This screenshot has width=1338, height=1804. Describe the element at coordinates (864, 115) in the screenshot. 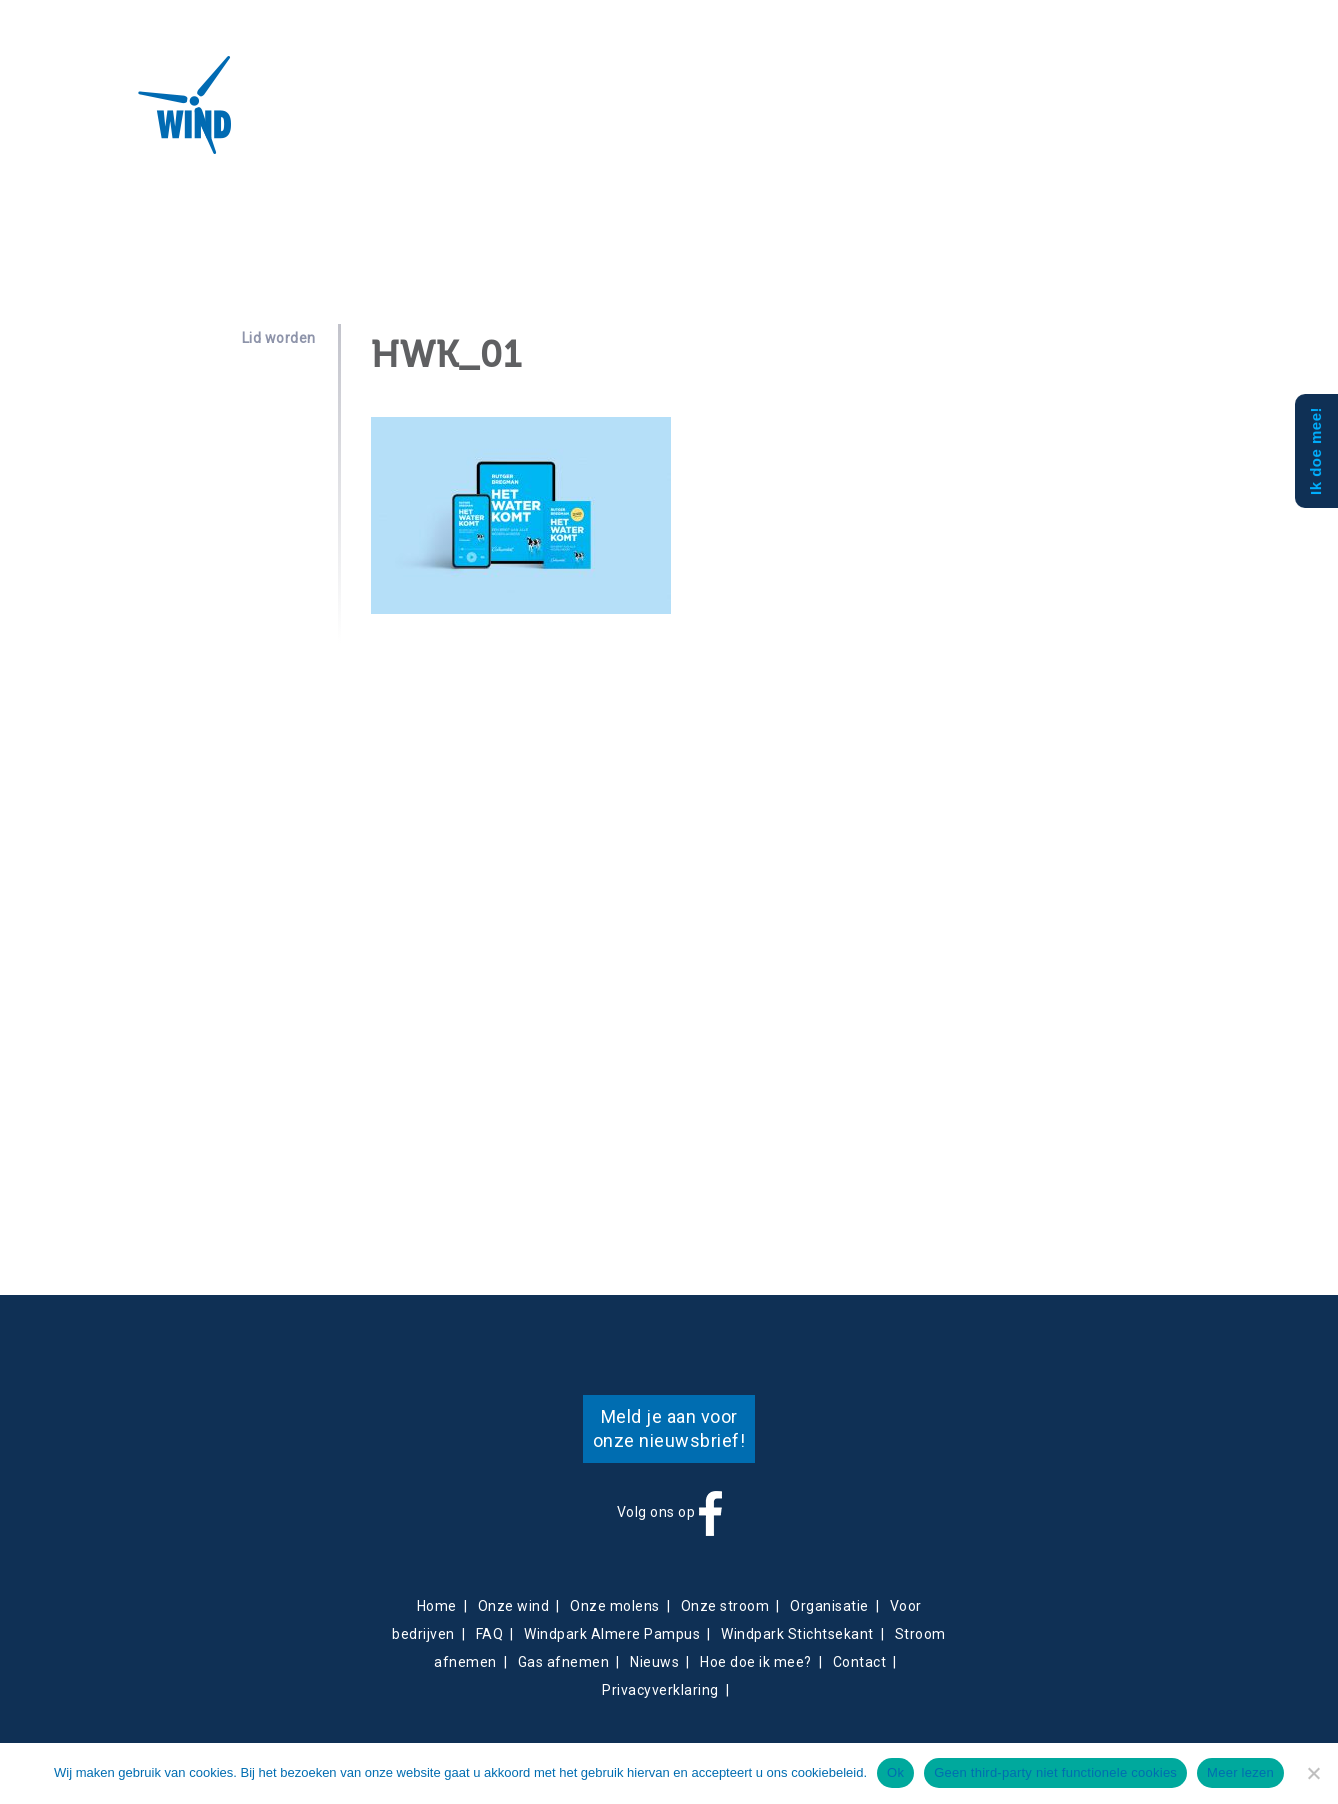

I see `Mee doen?` at that location.